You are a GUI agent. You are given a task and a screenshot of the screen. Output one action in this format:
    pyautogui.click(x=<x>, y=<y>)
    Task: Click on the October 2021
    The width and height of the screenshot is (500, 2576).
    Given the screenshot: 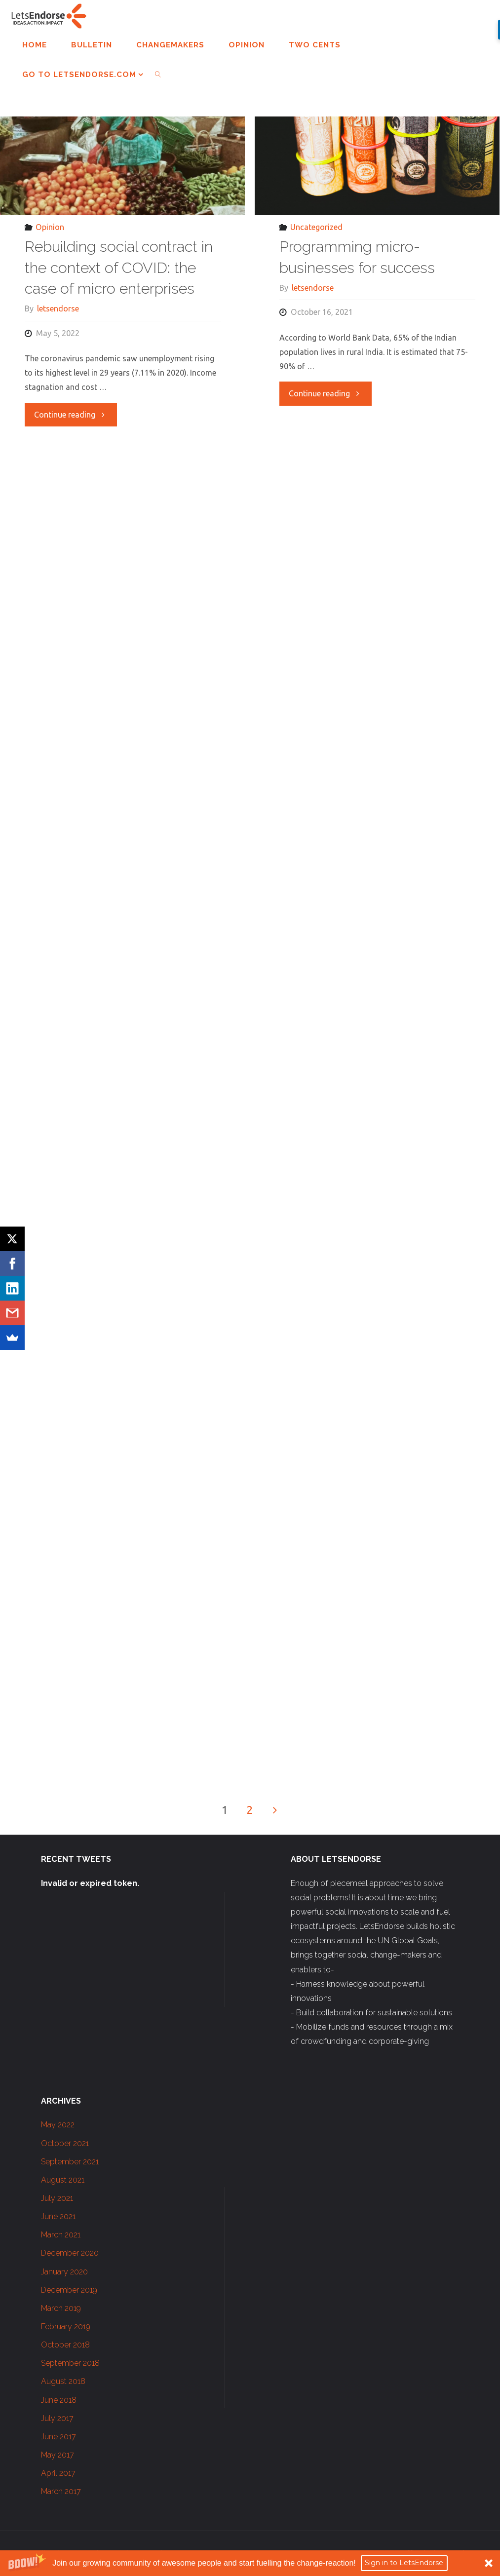 What is the action you would take?
    pyautogui.click(x=65, y=2143)
    